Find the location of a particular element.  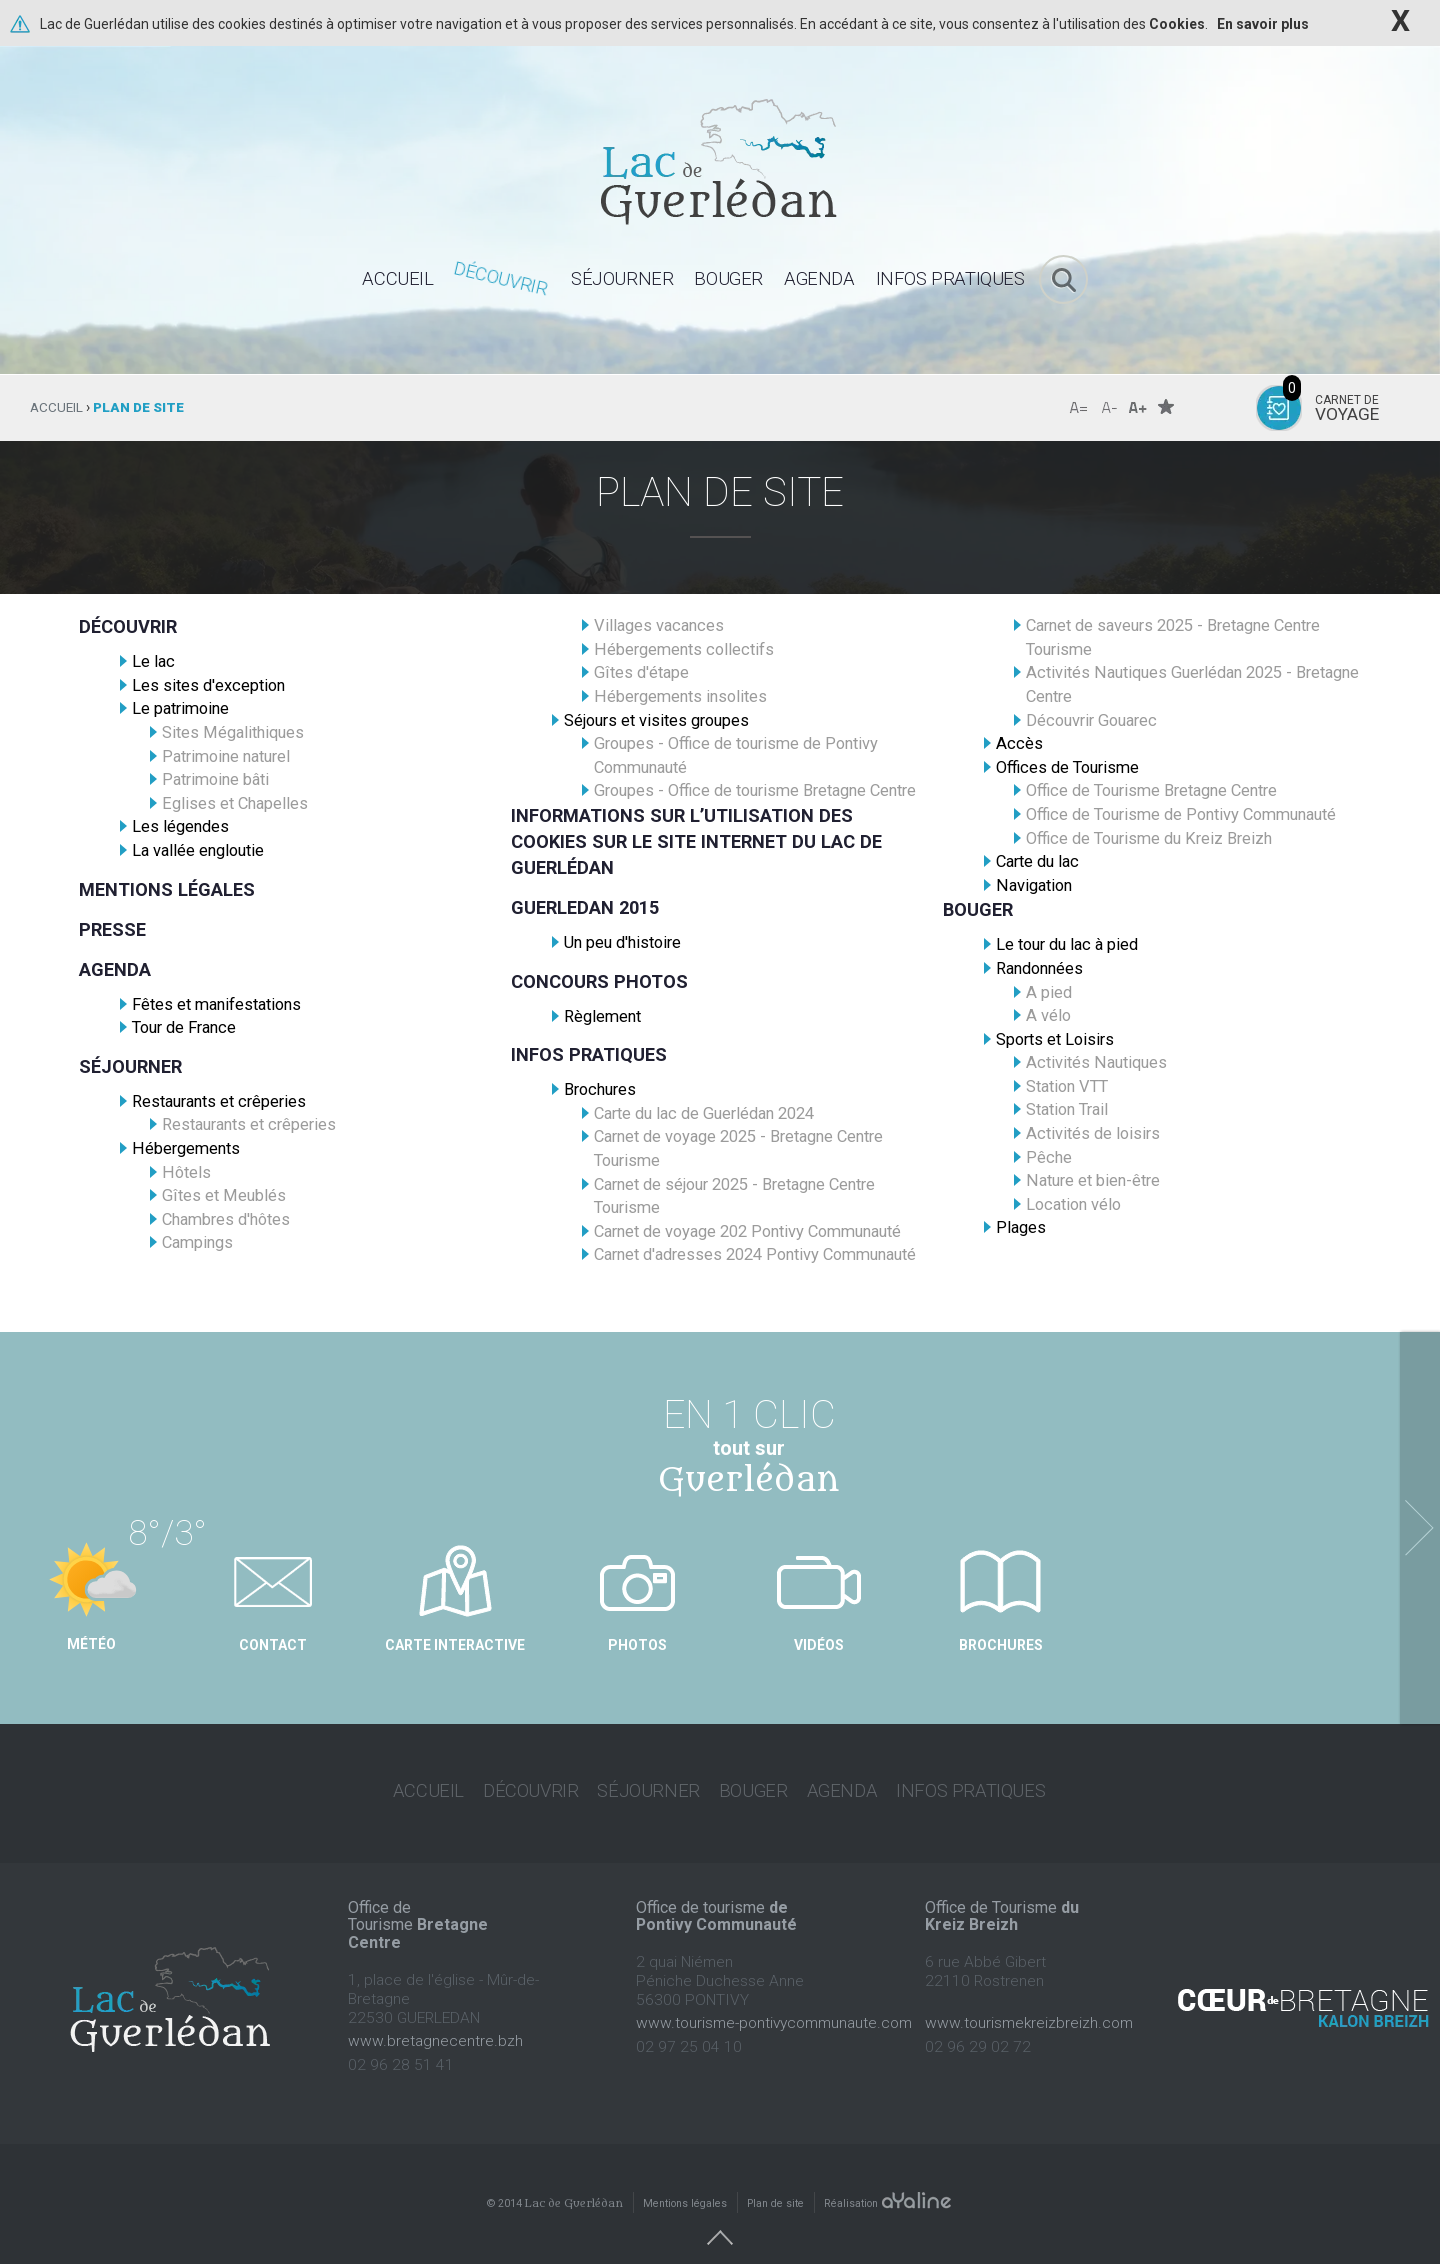

Mentions légales is located at coordinates (167, 889).